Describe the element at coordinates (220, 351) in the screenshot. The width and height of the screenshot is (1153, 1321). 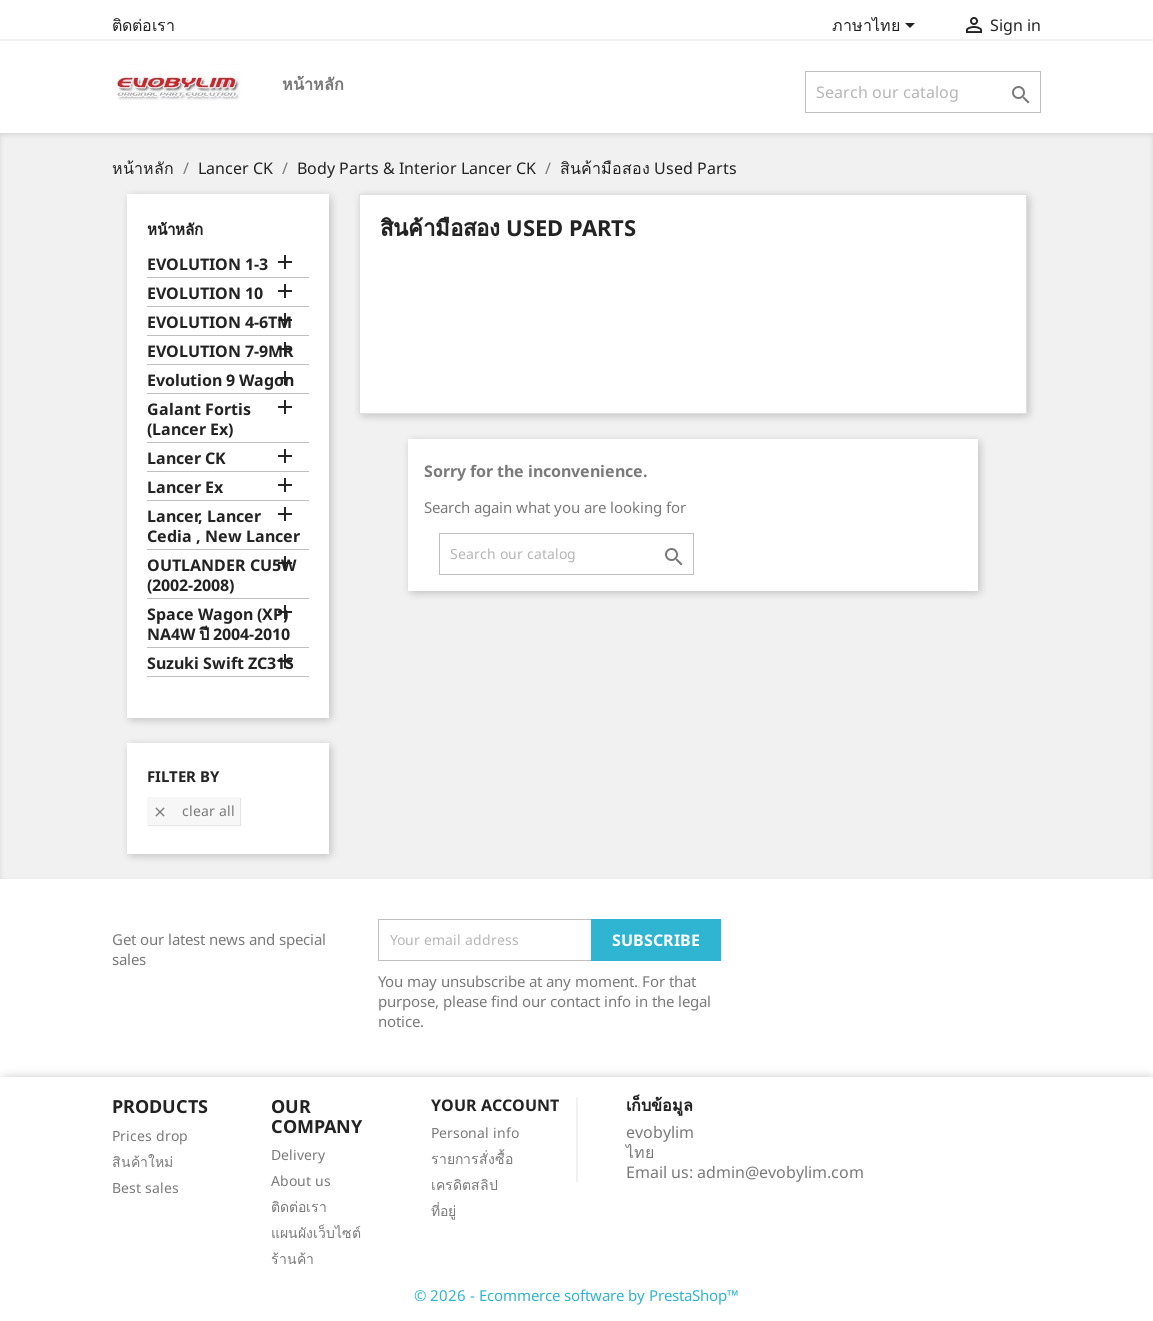
I see `EVOLUTION 7-9MR` at that location.